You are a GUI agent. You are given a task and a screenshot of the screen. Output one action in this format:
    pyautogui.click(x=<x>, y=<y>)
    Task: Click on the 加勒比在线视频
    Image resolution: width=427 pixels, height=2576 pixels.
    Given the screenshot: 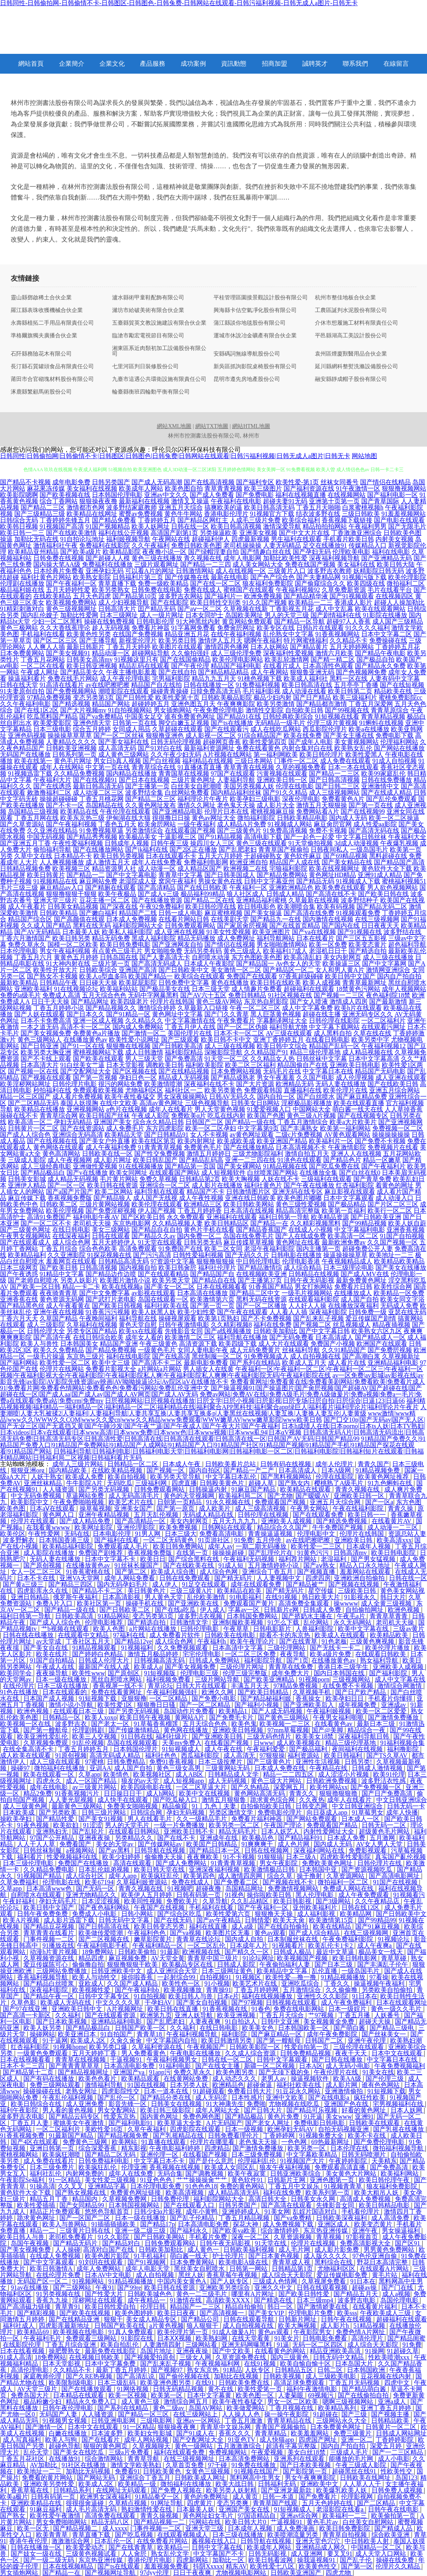 What is the action you would take?
    pyautogui.click(x=237, y=2376)
    